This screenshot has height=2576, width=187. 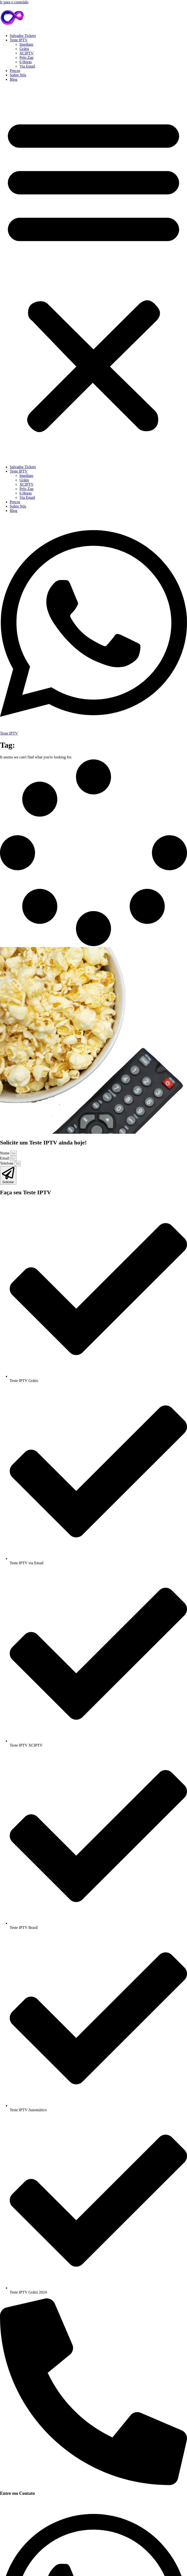 What do you see at coordinates (7, 1163) in the screenshot?
I see `Telefone` at bounding box center [7, 1163].